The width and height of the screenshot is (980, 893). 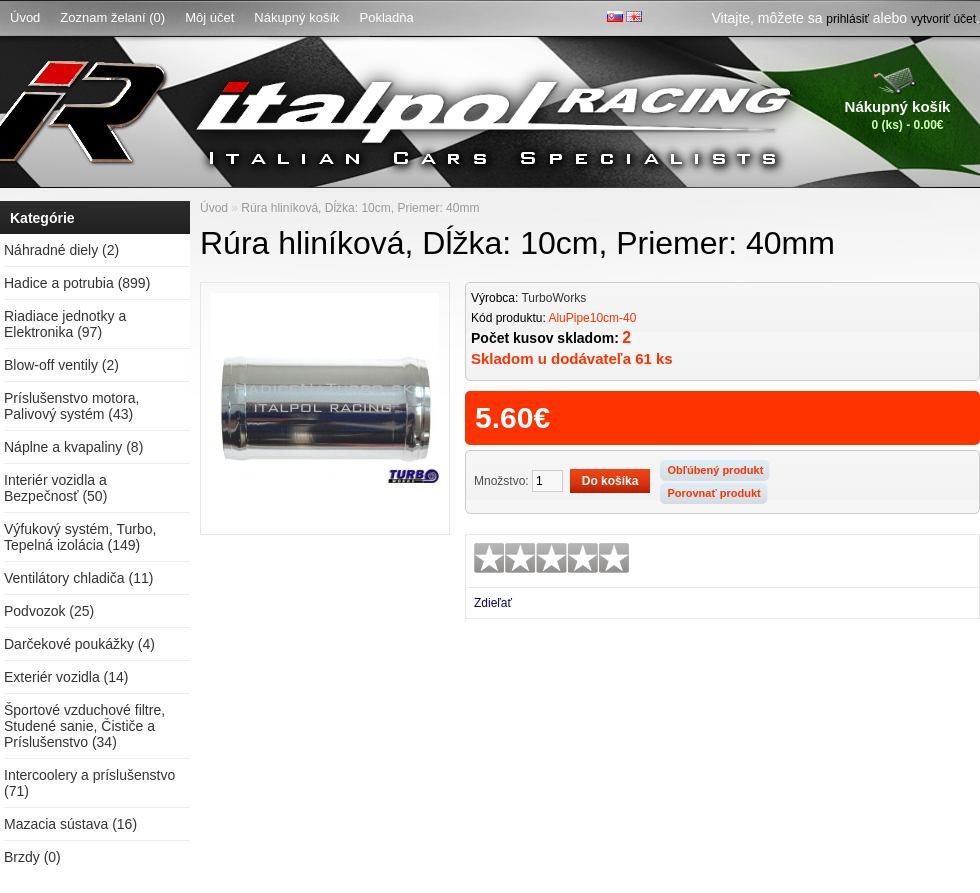 I want to click on Mazacia sústava (16), so click(x=70, y=824).